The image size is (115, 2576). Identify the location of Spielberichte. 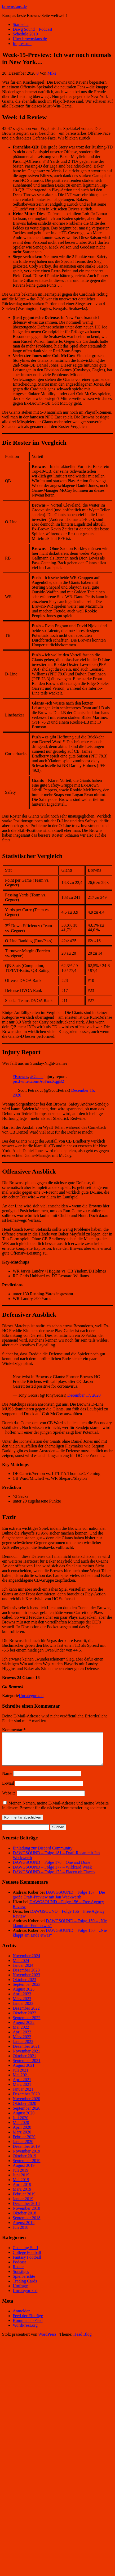
(24, 2282).